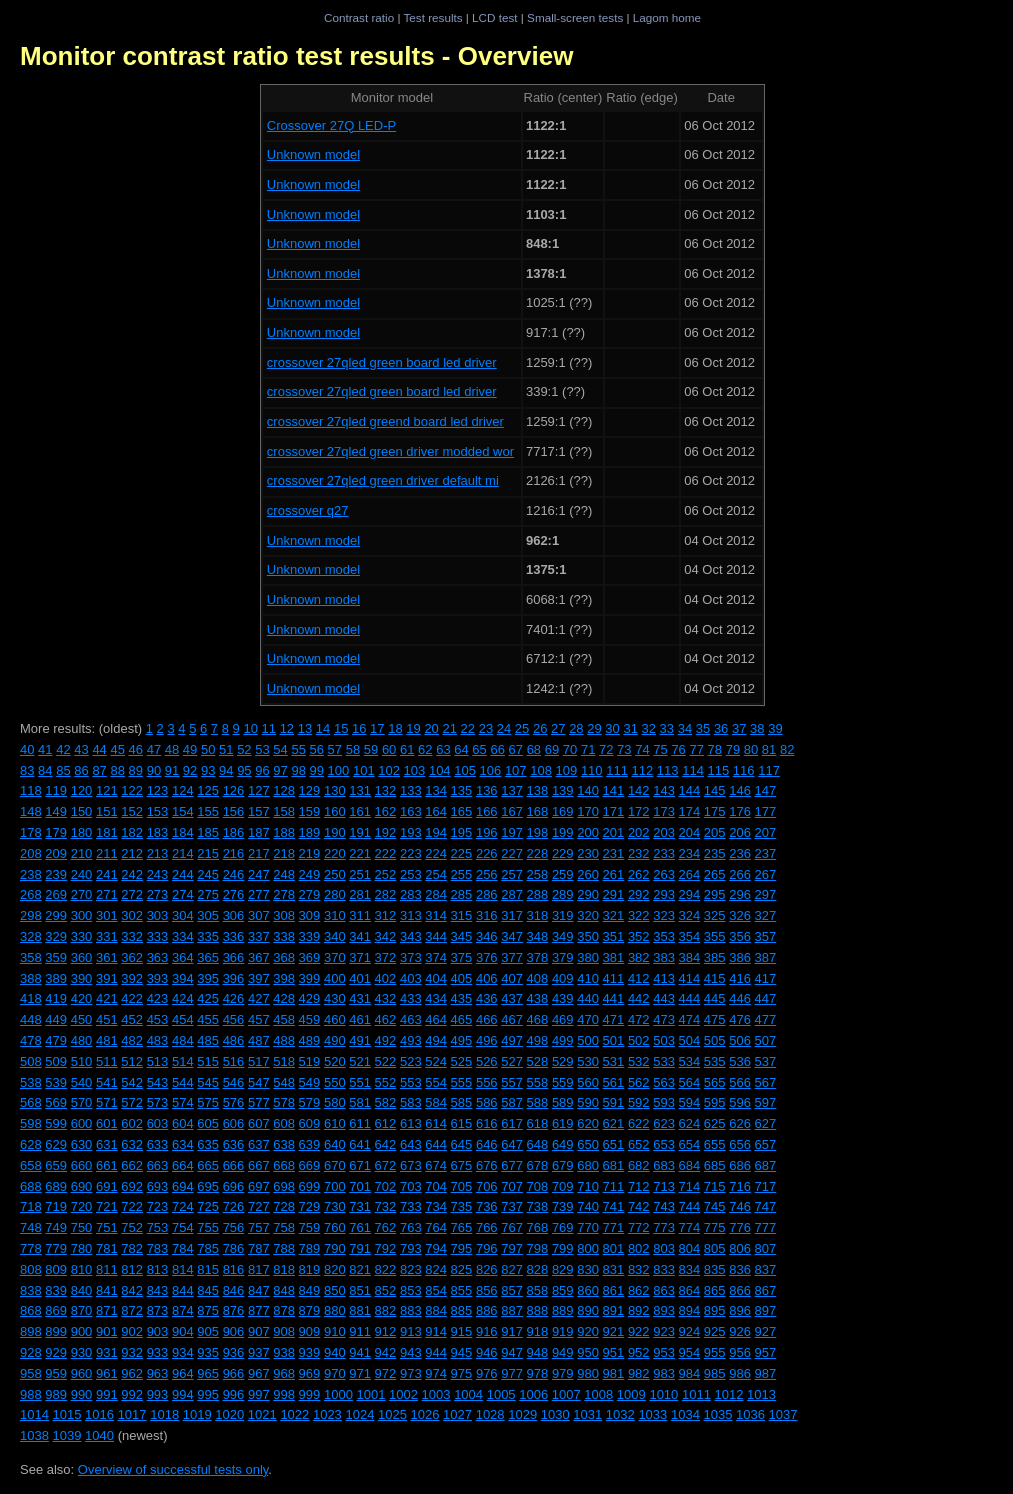  I want to click on 204, so click(690, 832).